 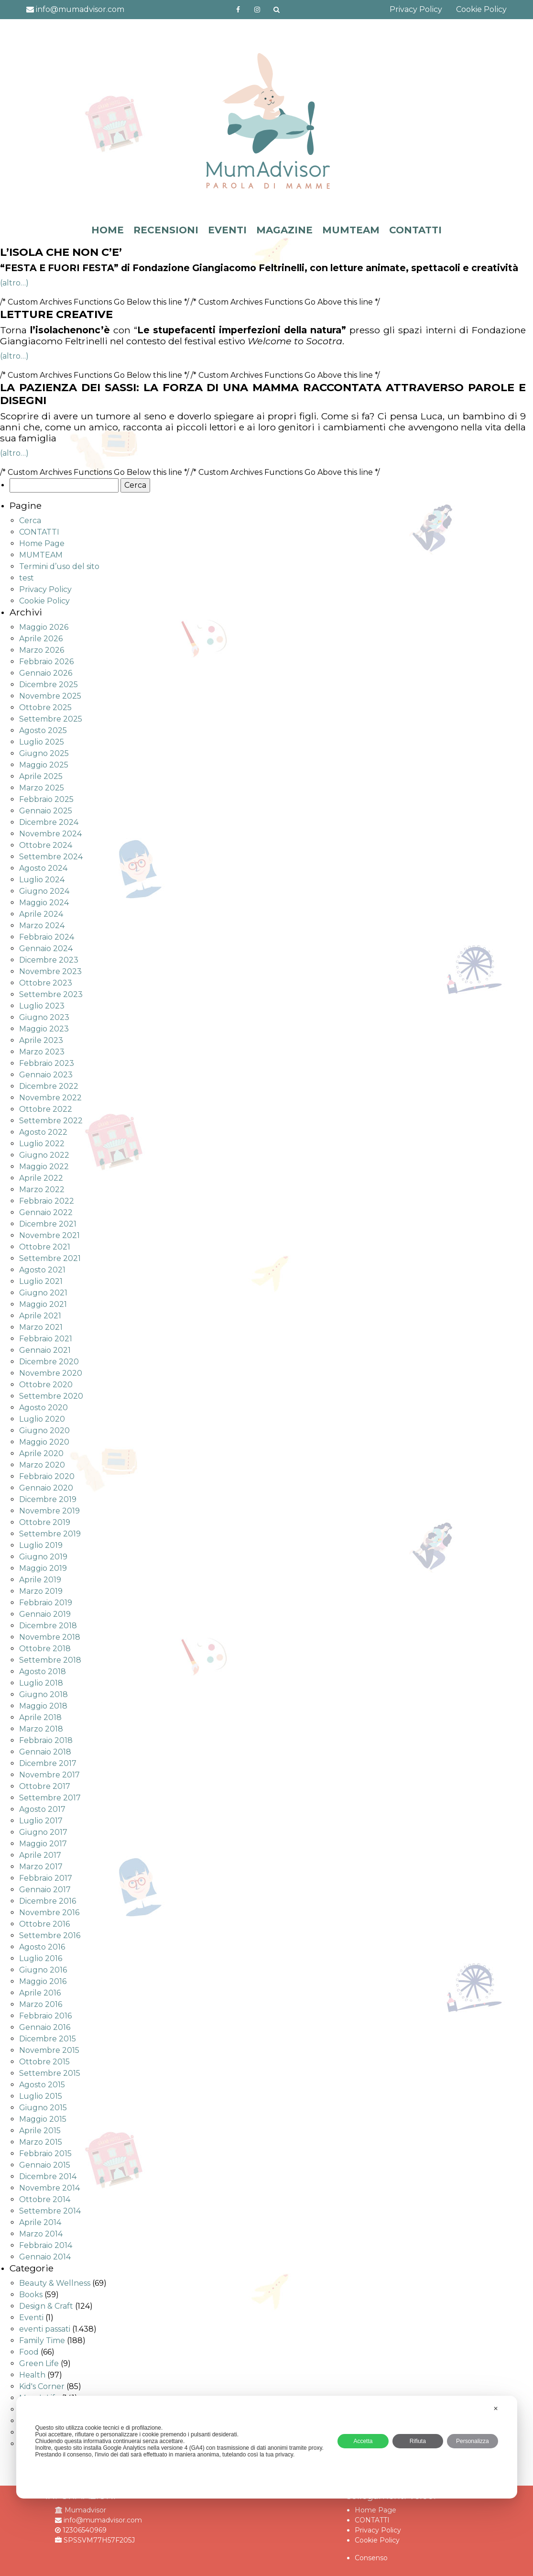 What do you see at coordinates (41, 776) in the screenshot?
I see `Aprile 2025` at bounding box center [41, 776].